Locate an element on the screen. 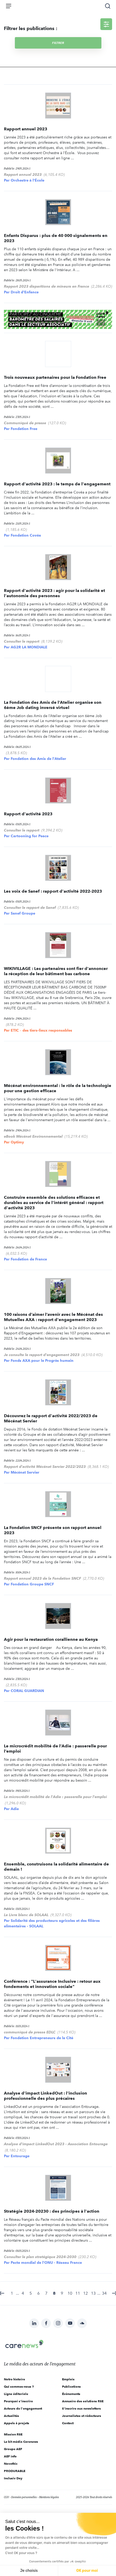 The image size is (116, 2576). Acteurs de l'engagement is located at coordinates (23, 2408).